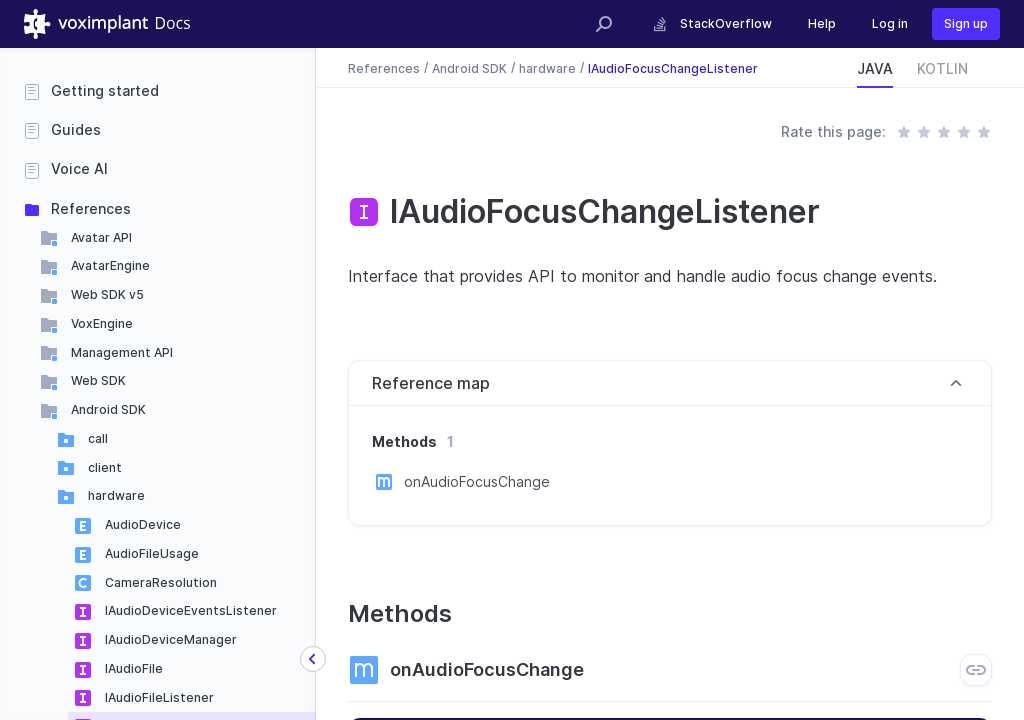  Describe the element at coordinates (100, 237) in the screenshot. I see `Avatar API` at that location.